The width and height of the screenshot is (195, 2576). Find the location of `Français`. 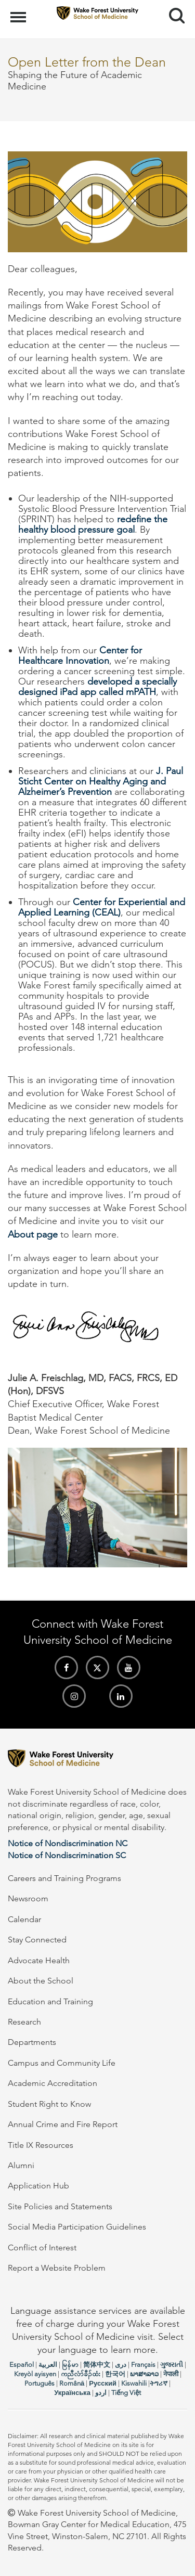

Français is located at coordinates (143, 2364).